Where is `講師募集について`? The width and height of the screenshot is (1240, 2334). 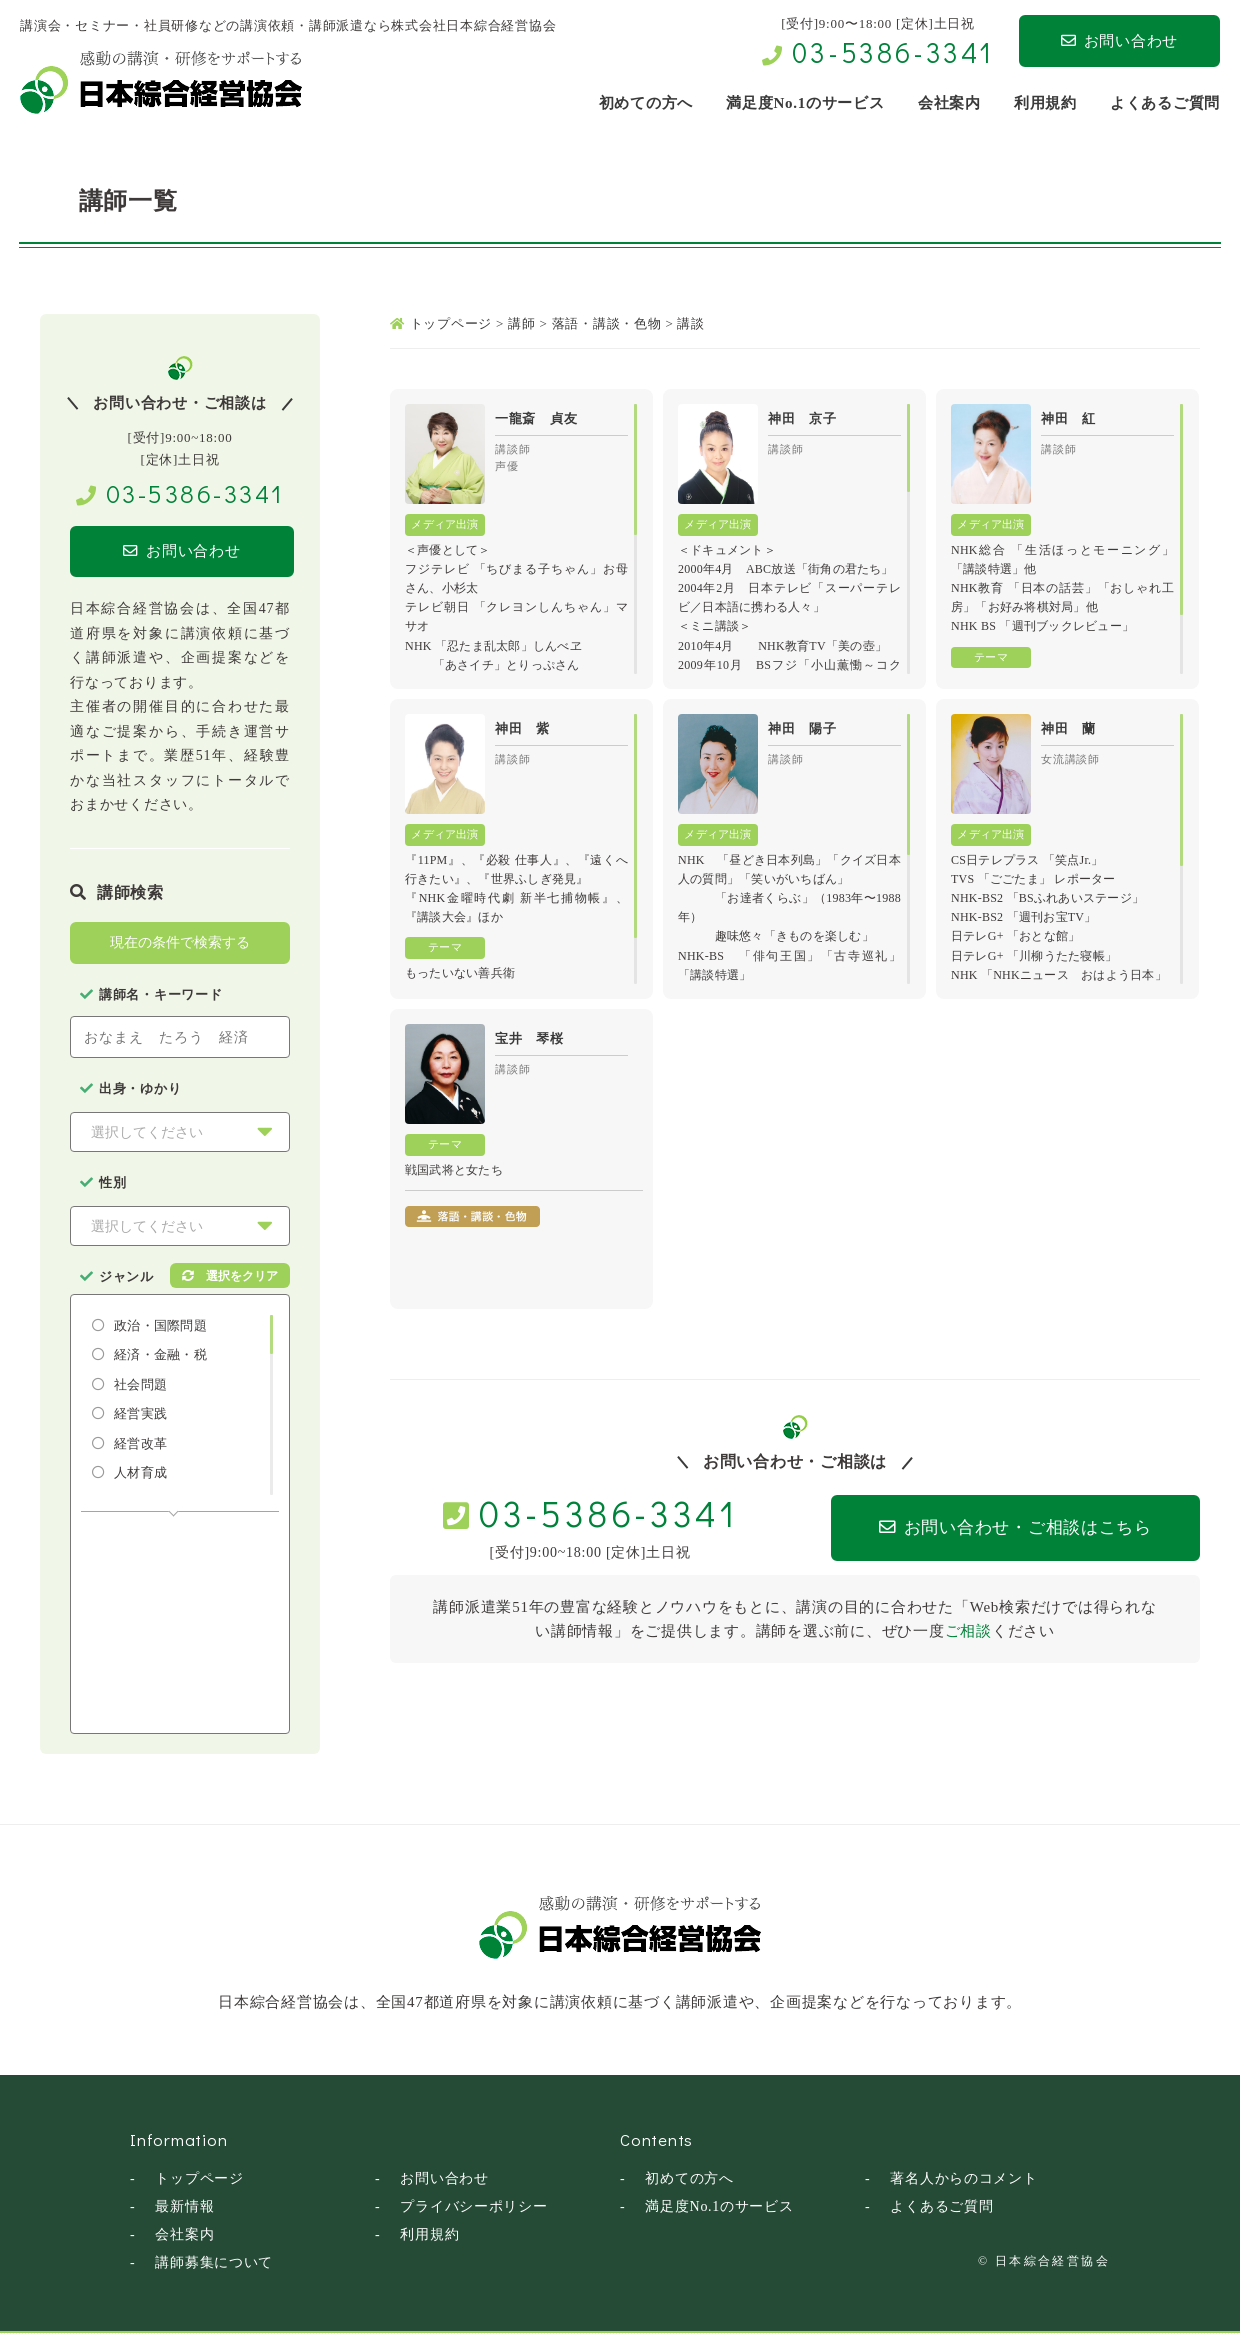 講師募集について is located at coordinates (214, 2263).